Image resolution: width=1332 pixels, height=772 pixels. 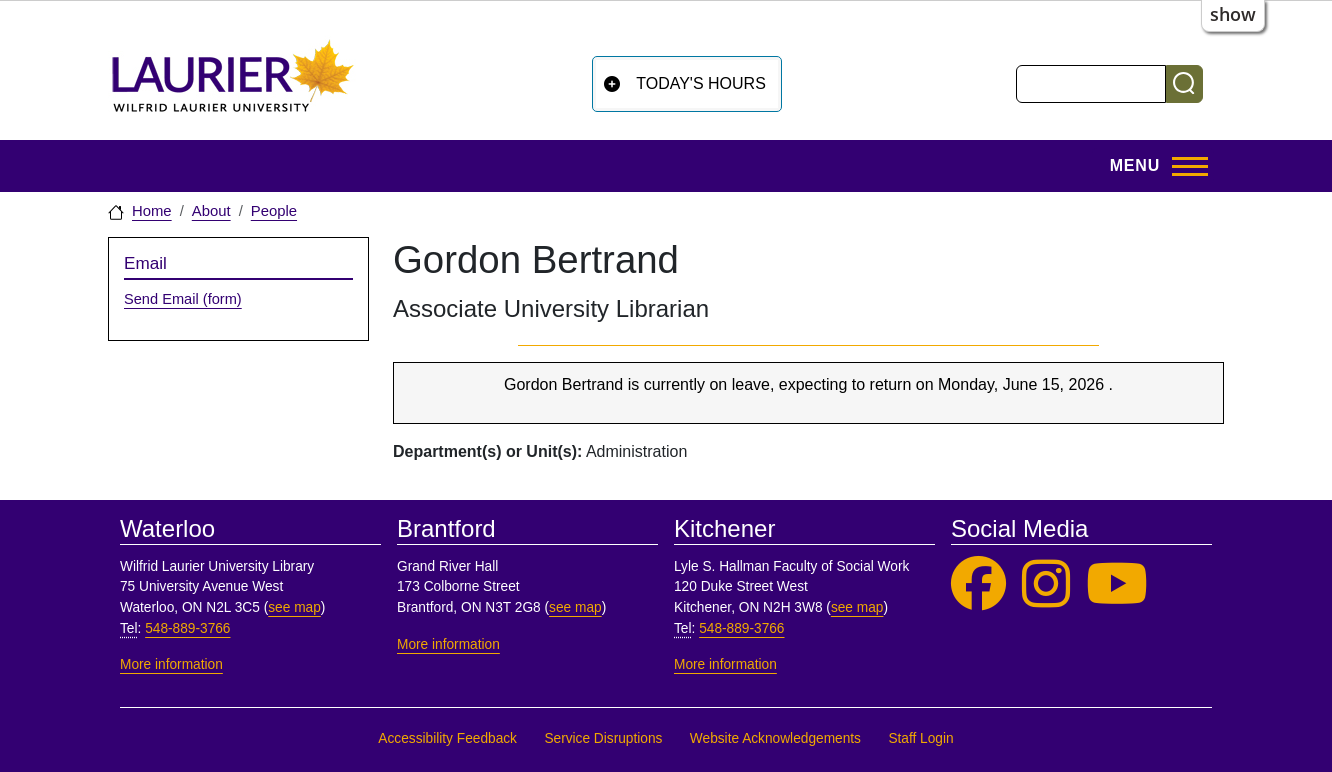 What do you see at coordinates (294, 607) in the screenshot?
I see `see map [See map, Waterloo]` at bounding box center [294, 607].